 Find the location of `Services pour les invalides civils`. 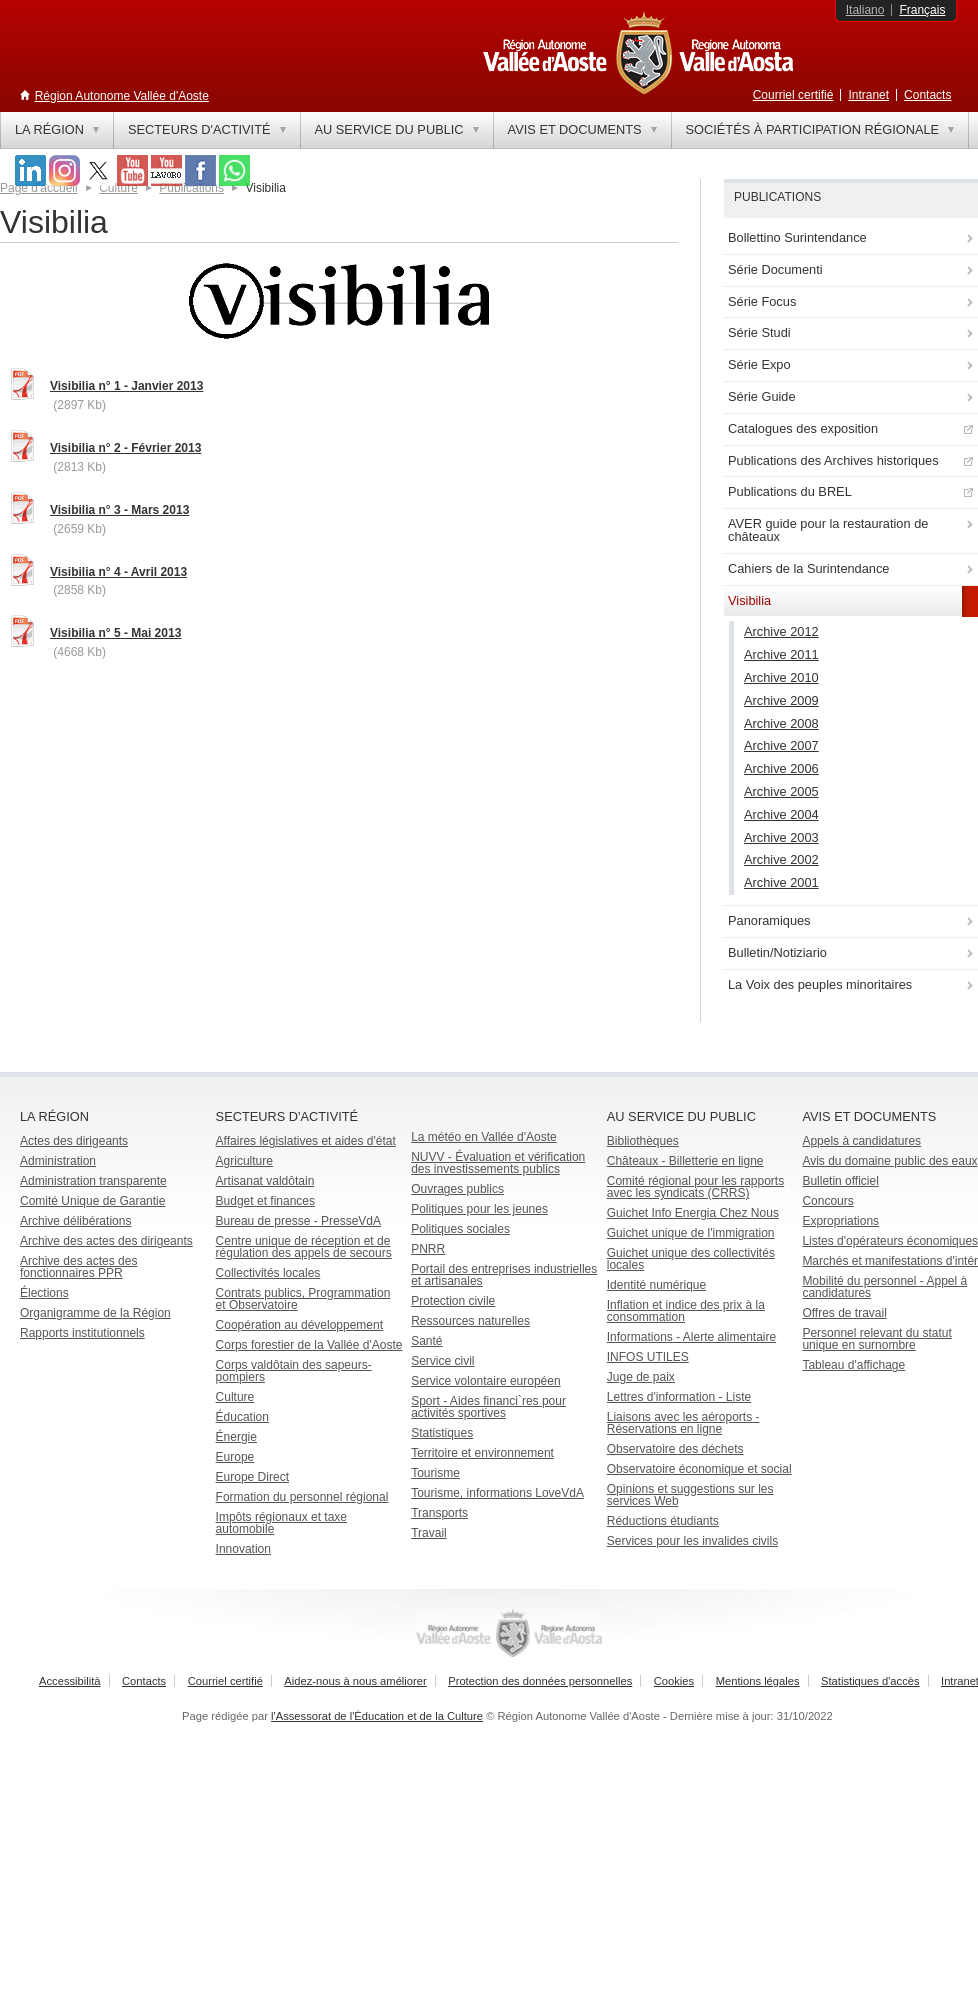

Services pour les invalides civils is located at coordinates (692, 1541).